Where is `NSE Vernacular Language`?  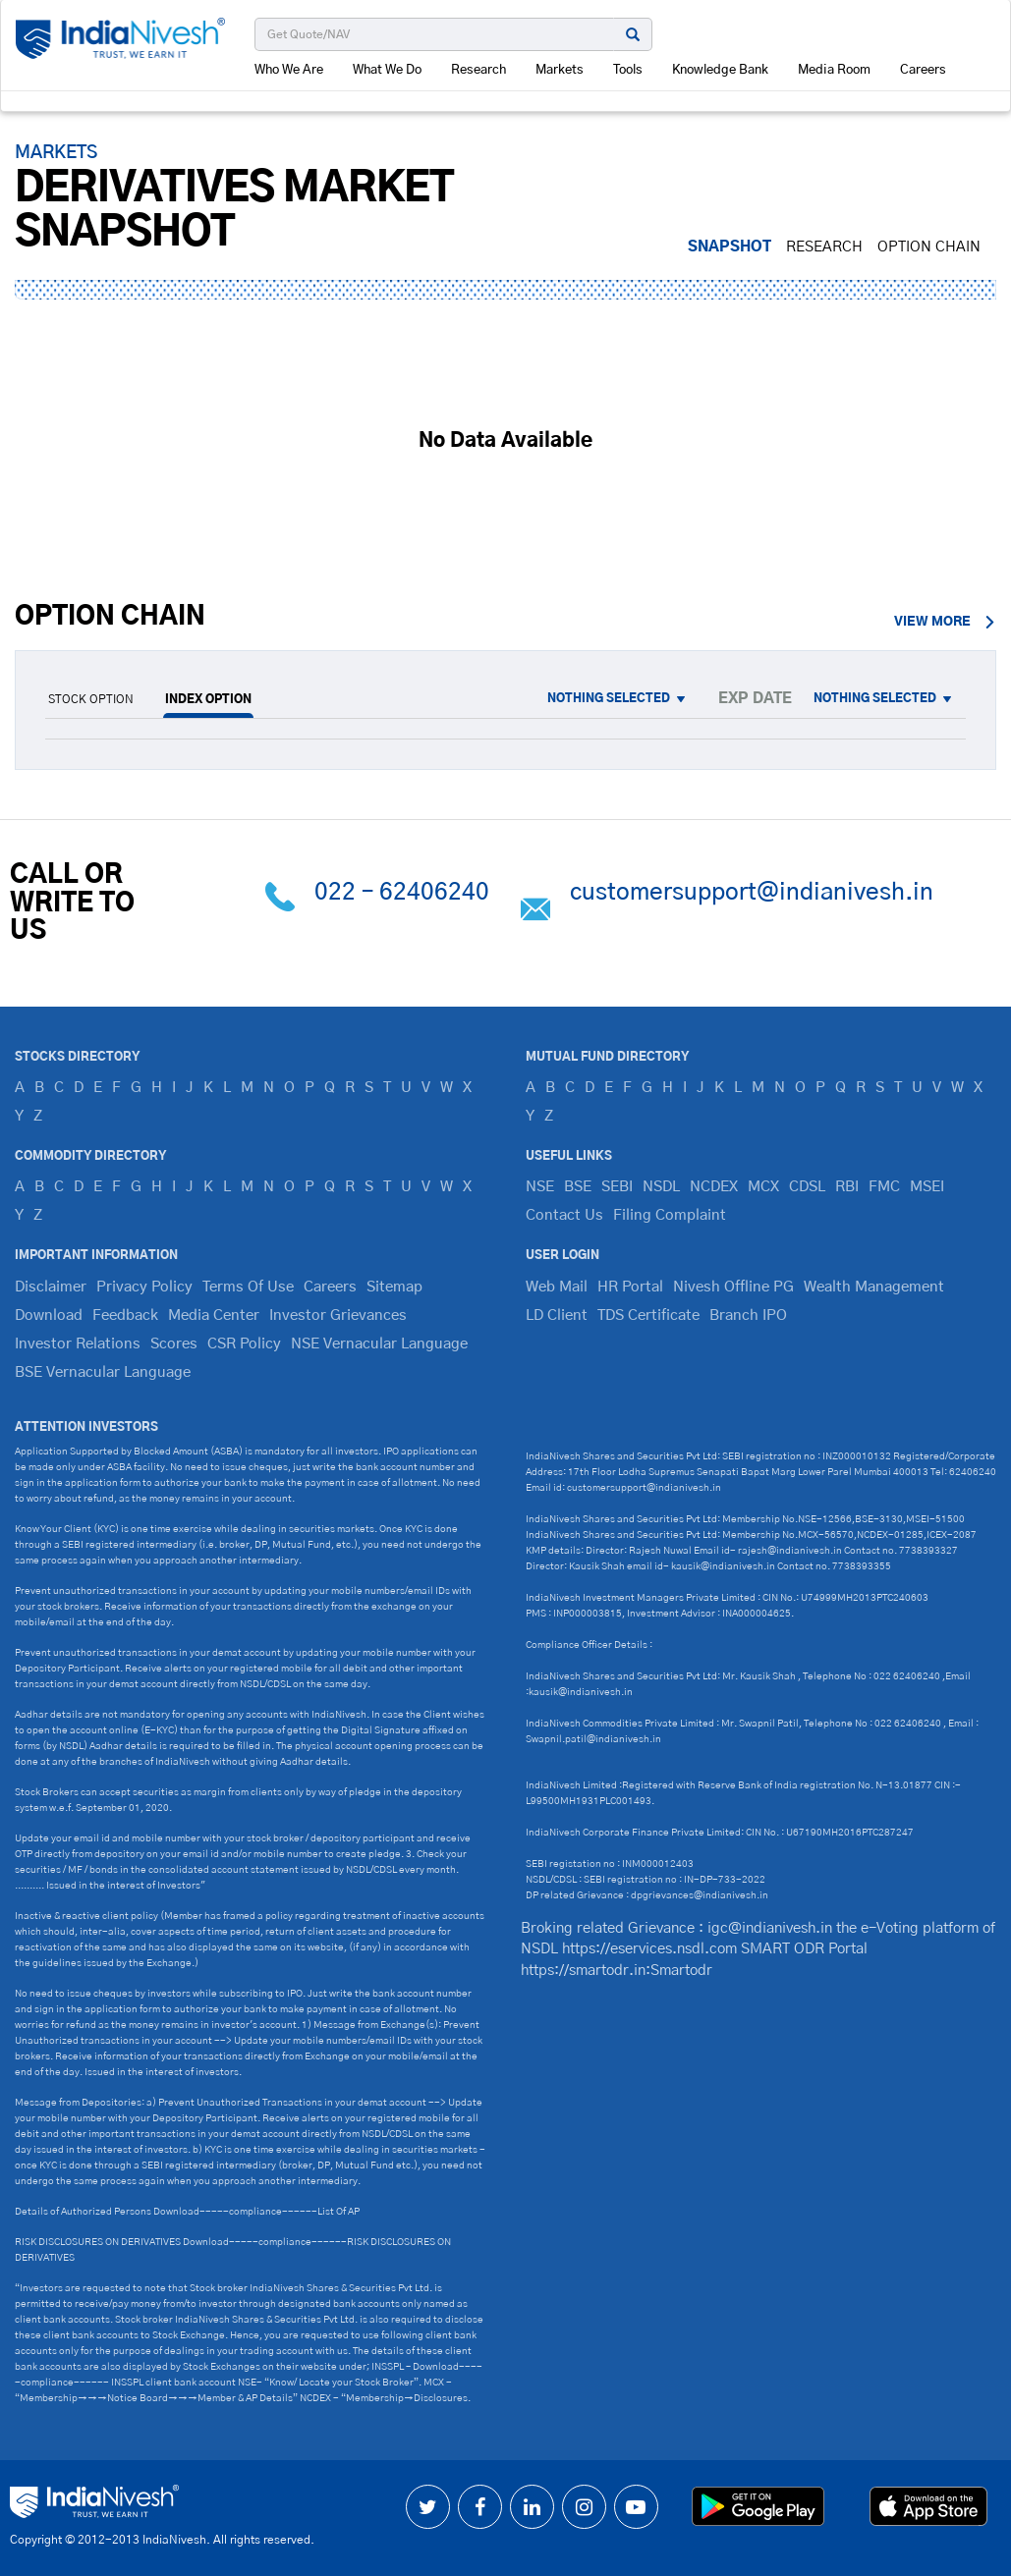
NSE Vernacular Language is located at coordinates (379, 1344).